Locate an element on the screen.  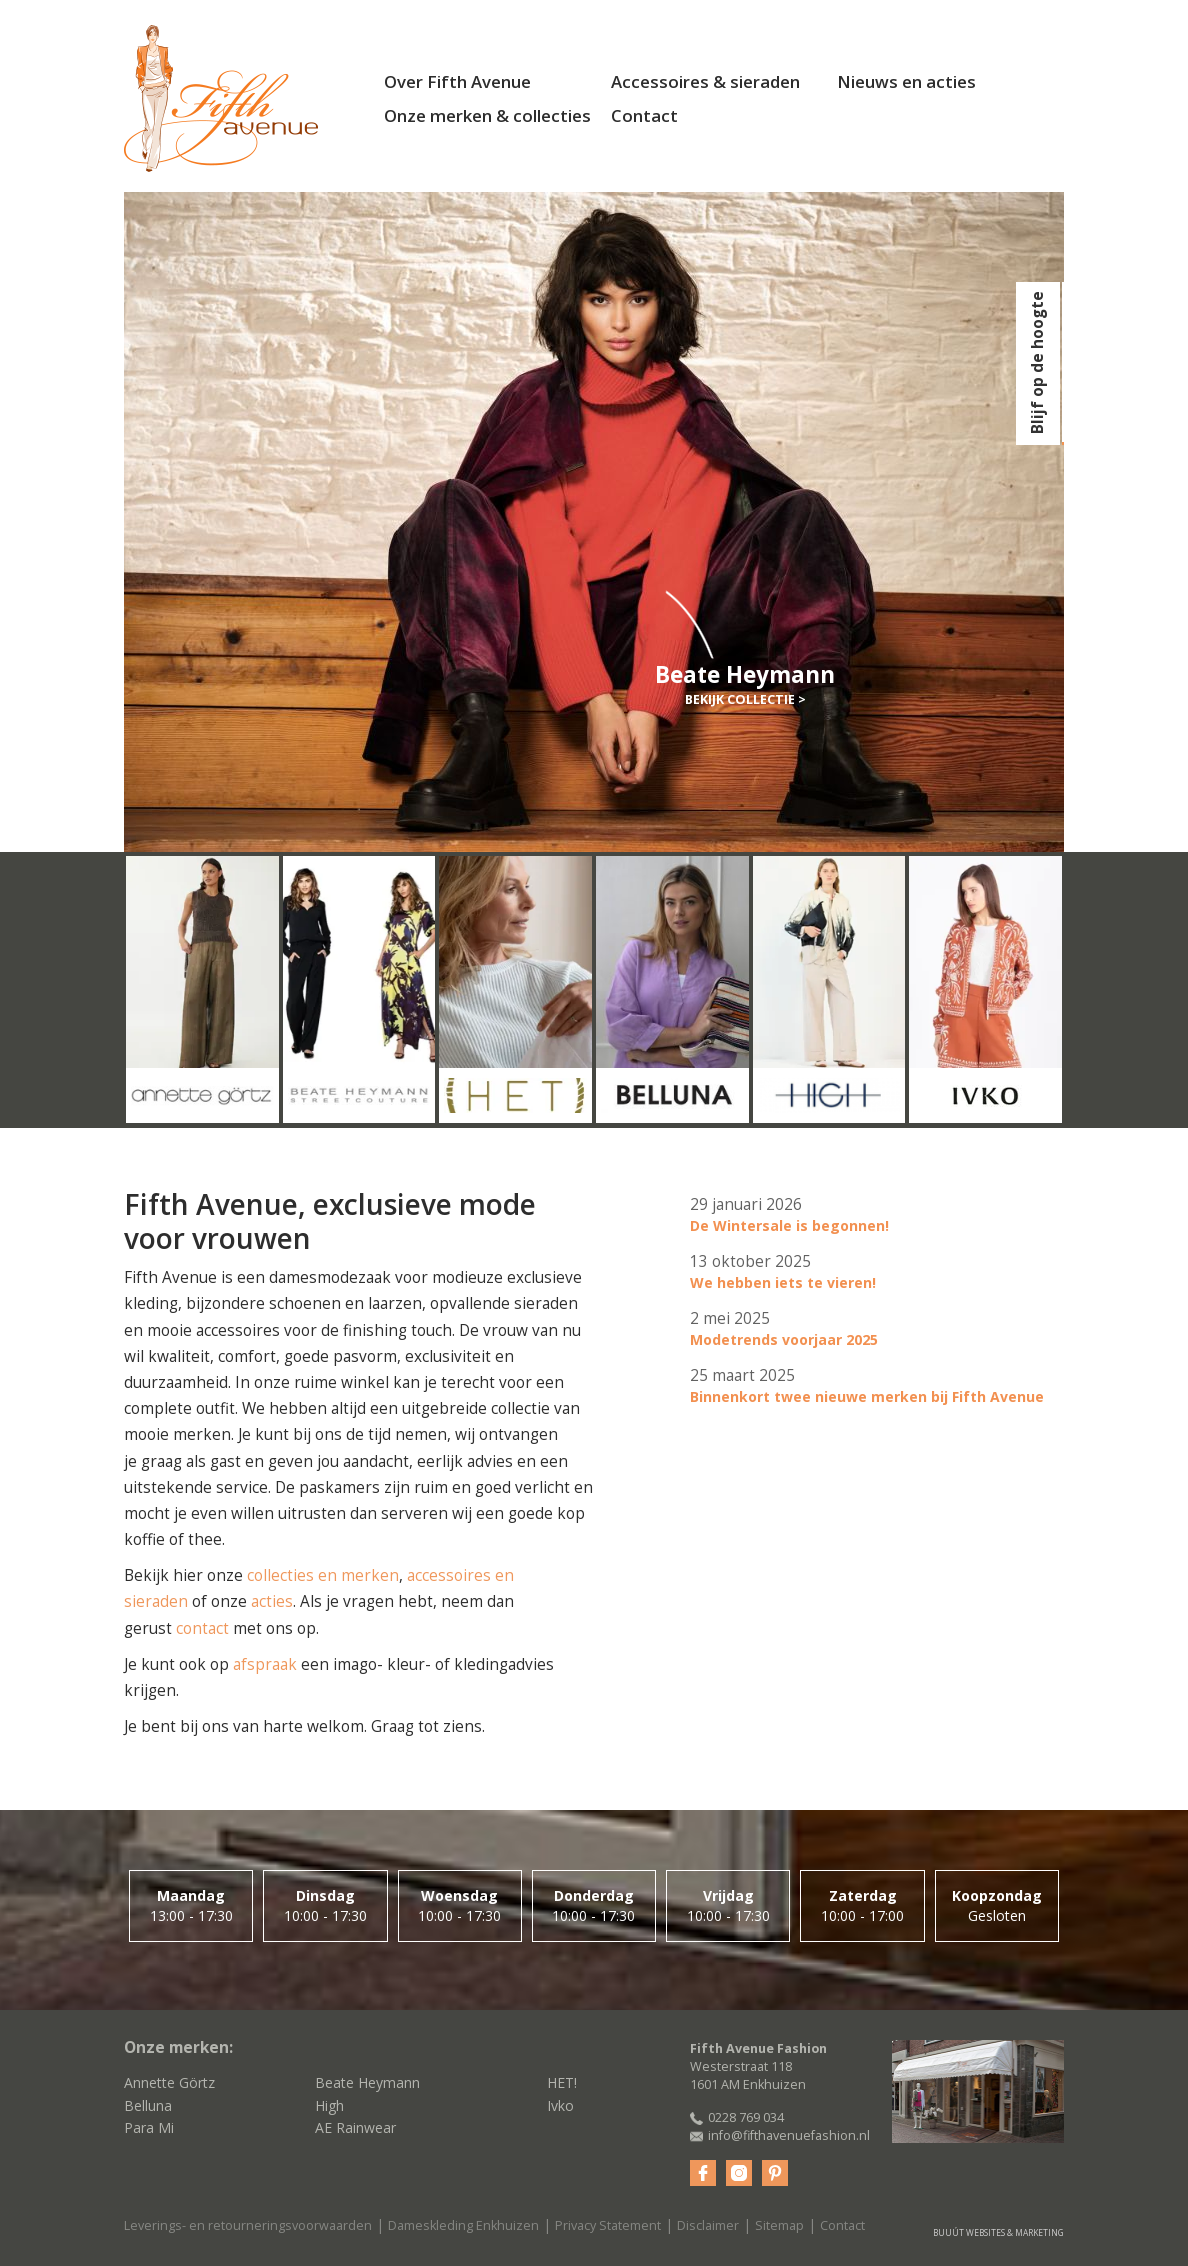
AE Rainwear is located at coordinates (355, 2127).